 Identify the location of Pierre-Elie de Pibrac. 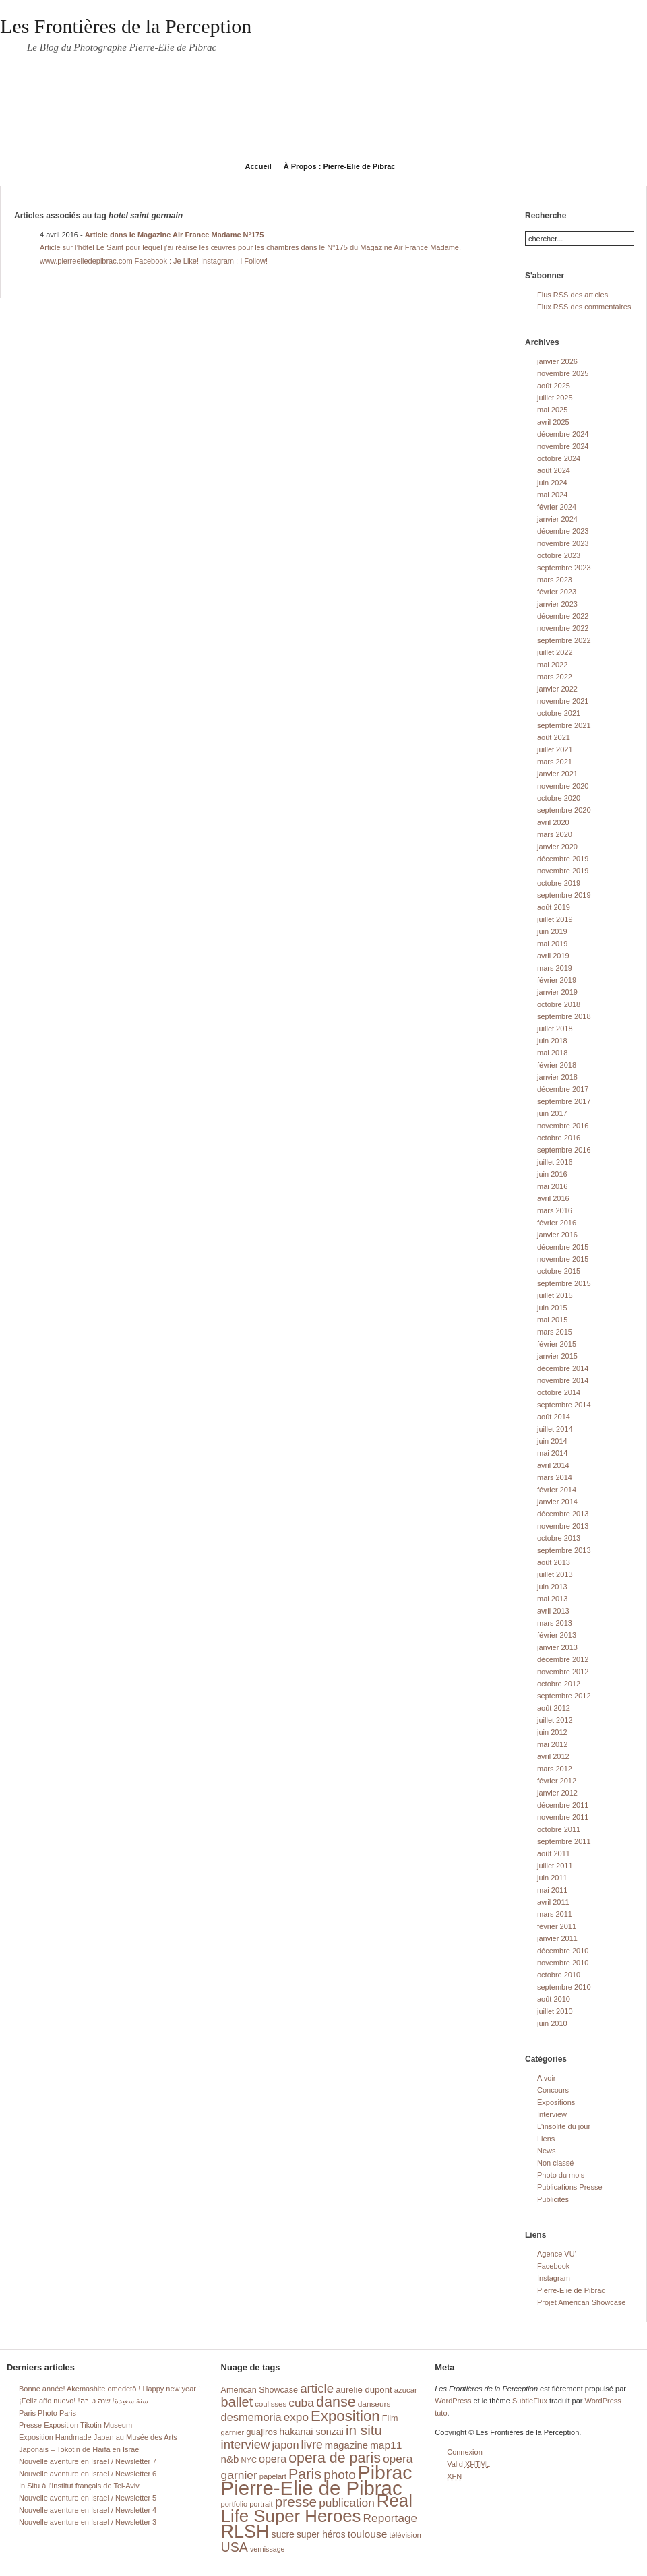
(571, 2290).